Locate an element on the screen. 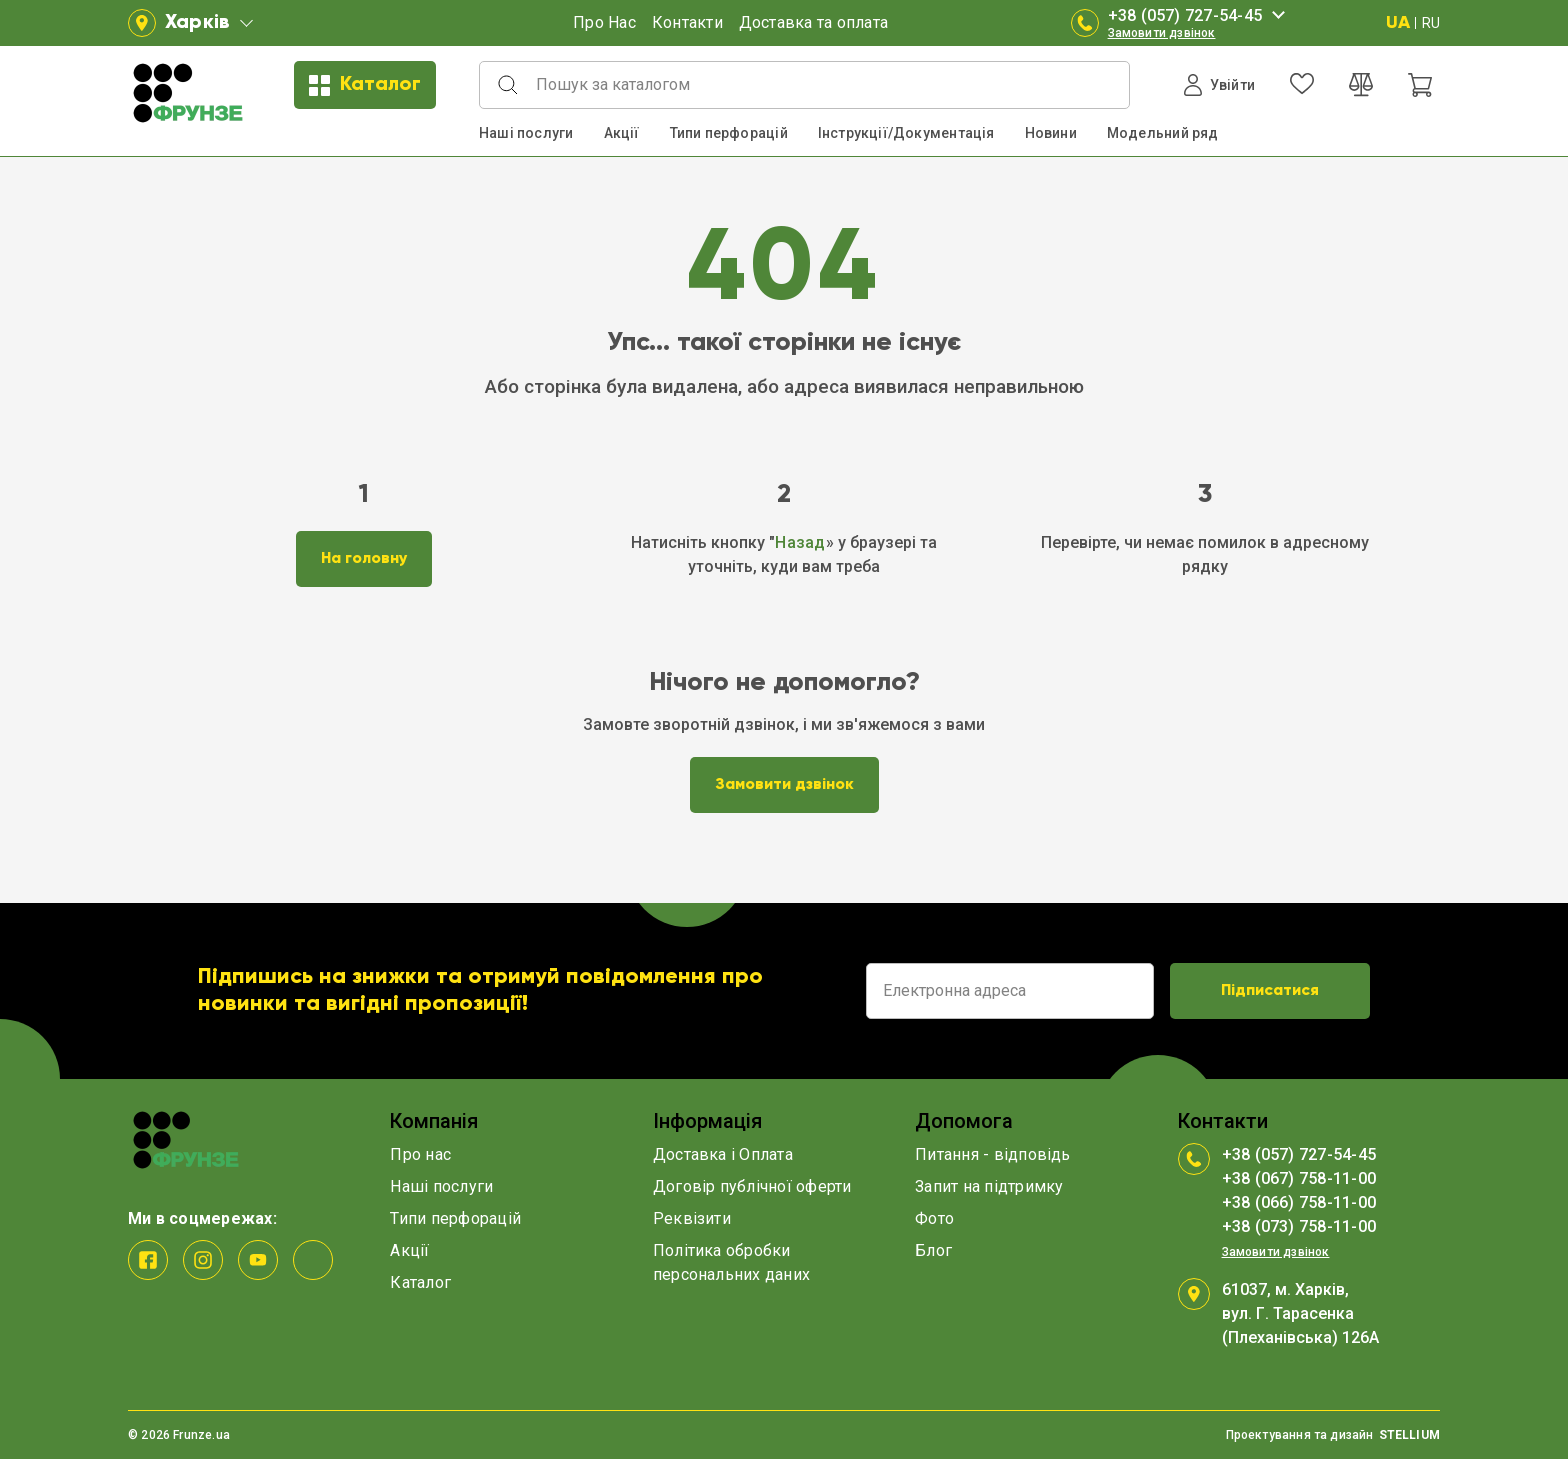 The width and height of the screenshot is (1568, 1459). Інструкції/Документація is located at coordinates (906, 133).